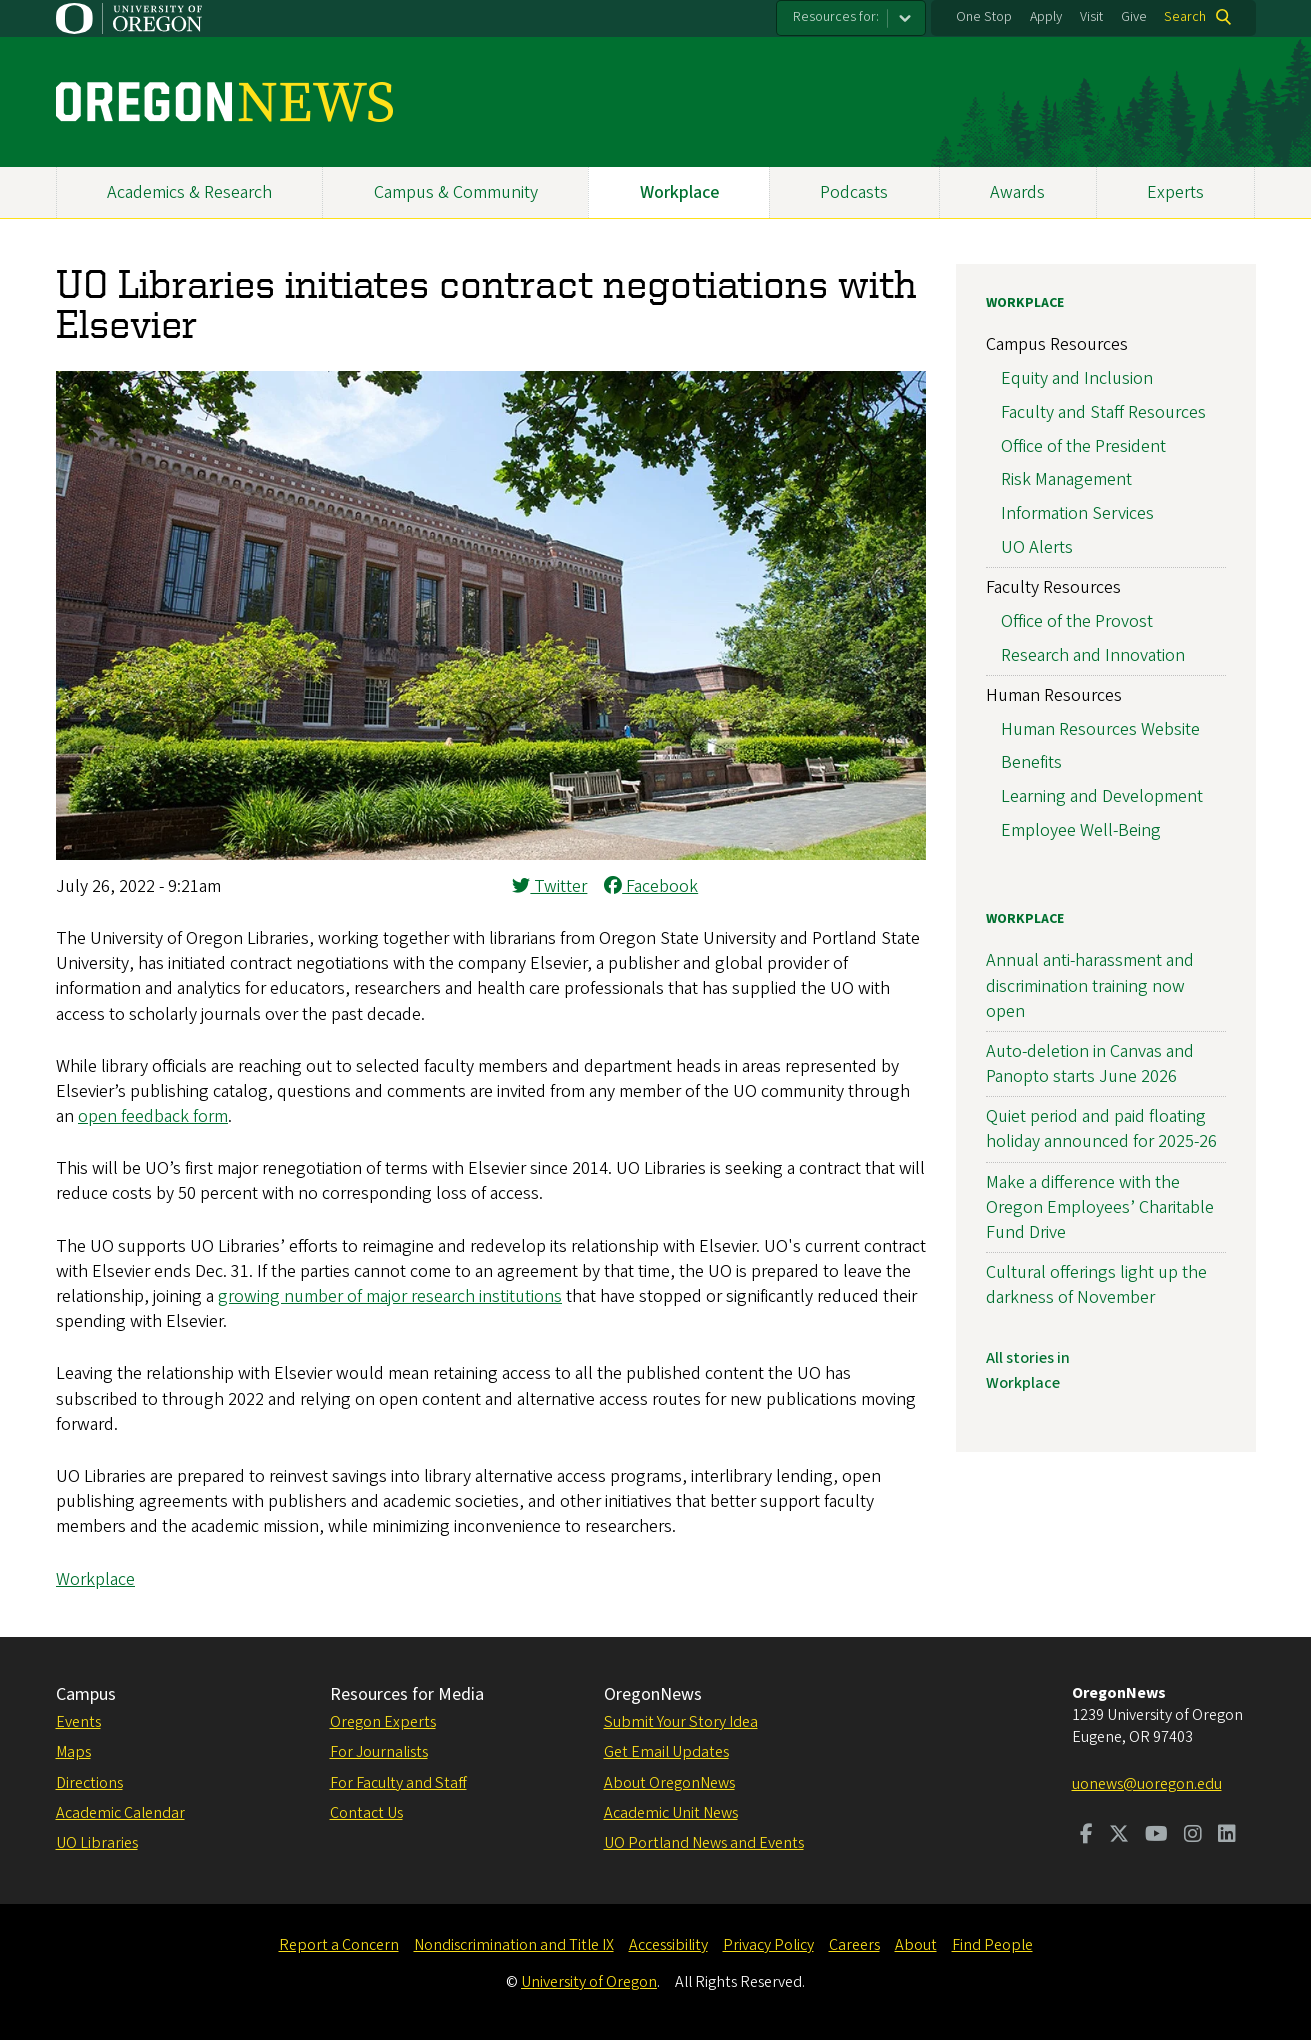  I want to click on Campus, so click(86, 1694).